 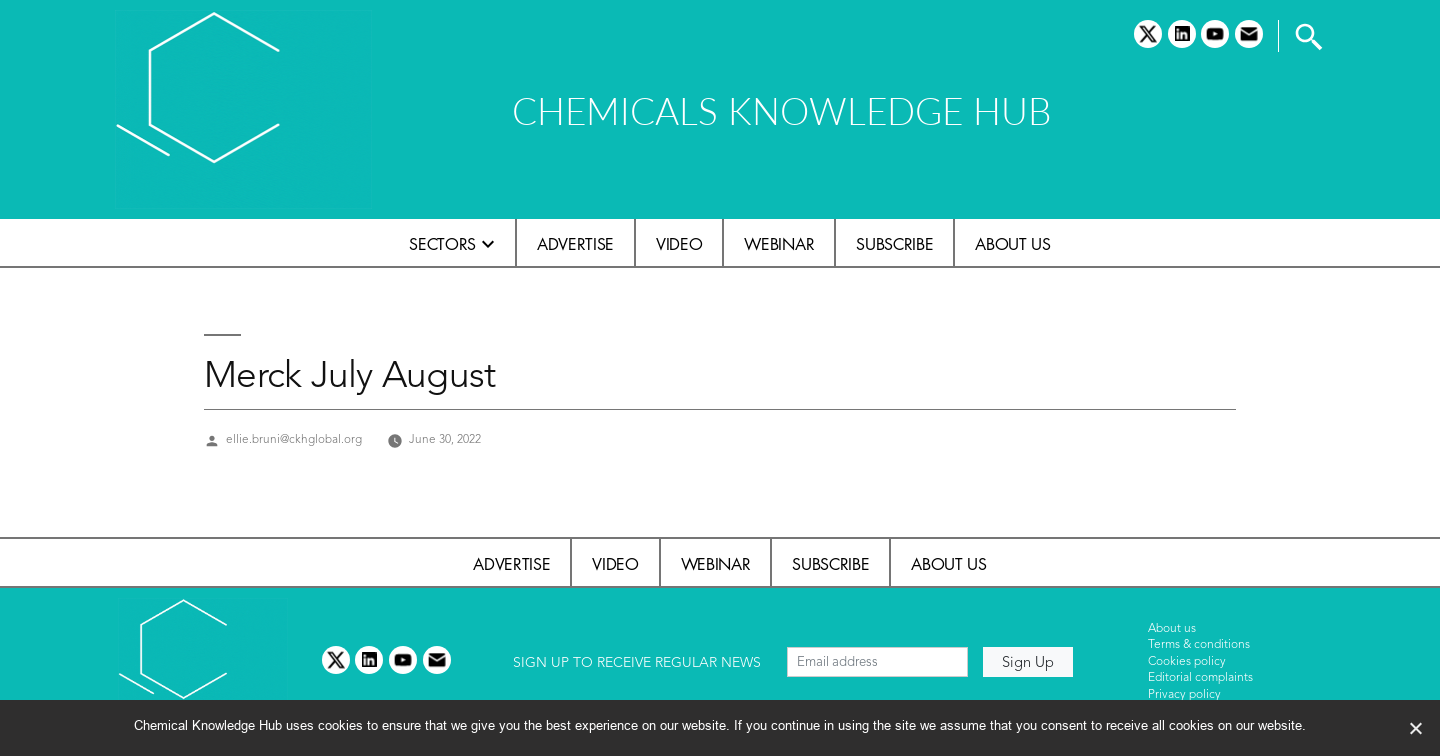 What do you see at coordinates (1199, 645) in the screenshot?
I see `Terms & conditions` at bounding box center [1199, 645].